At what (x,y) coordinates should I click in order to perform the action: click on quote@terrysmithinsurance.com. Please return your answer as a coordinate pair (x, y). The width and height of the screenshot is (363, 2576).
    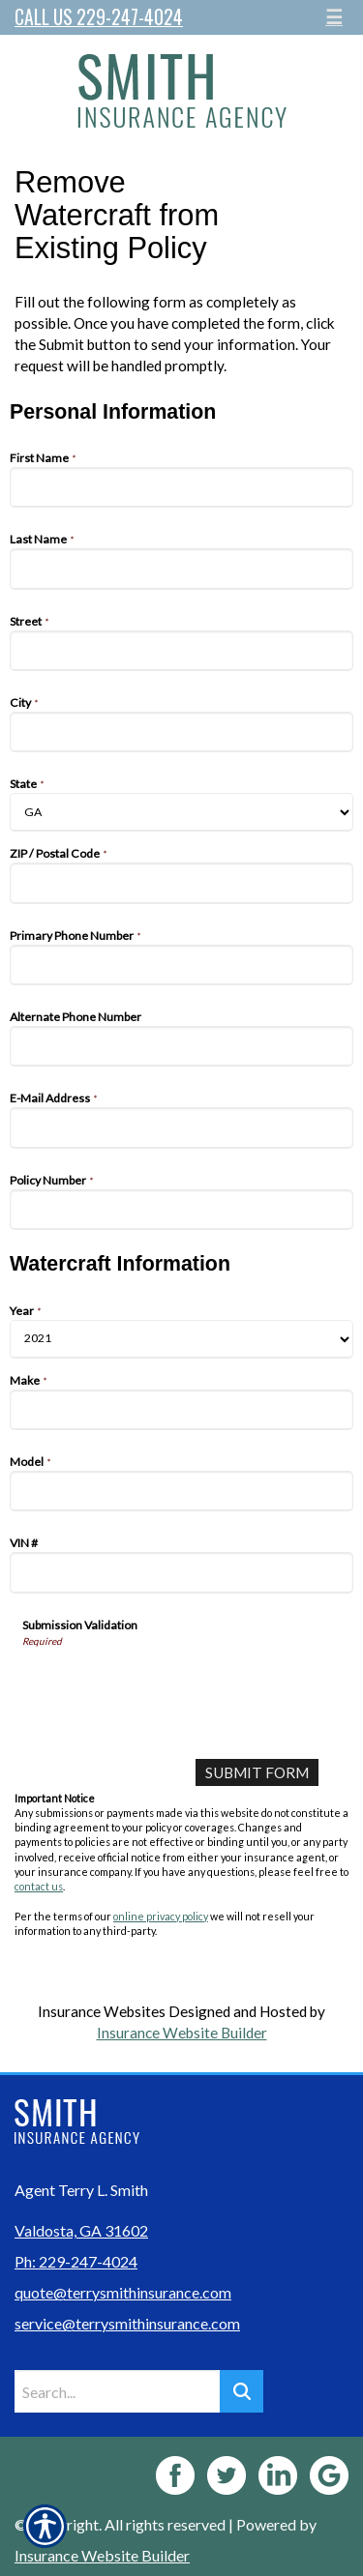
    Looking at the image, I should click on (123, 2292).